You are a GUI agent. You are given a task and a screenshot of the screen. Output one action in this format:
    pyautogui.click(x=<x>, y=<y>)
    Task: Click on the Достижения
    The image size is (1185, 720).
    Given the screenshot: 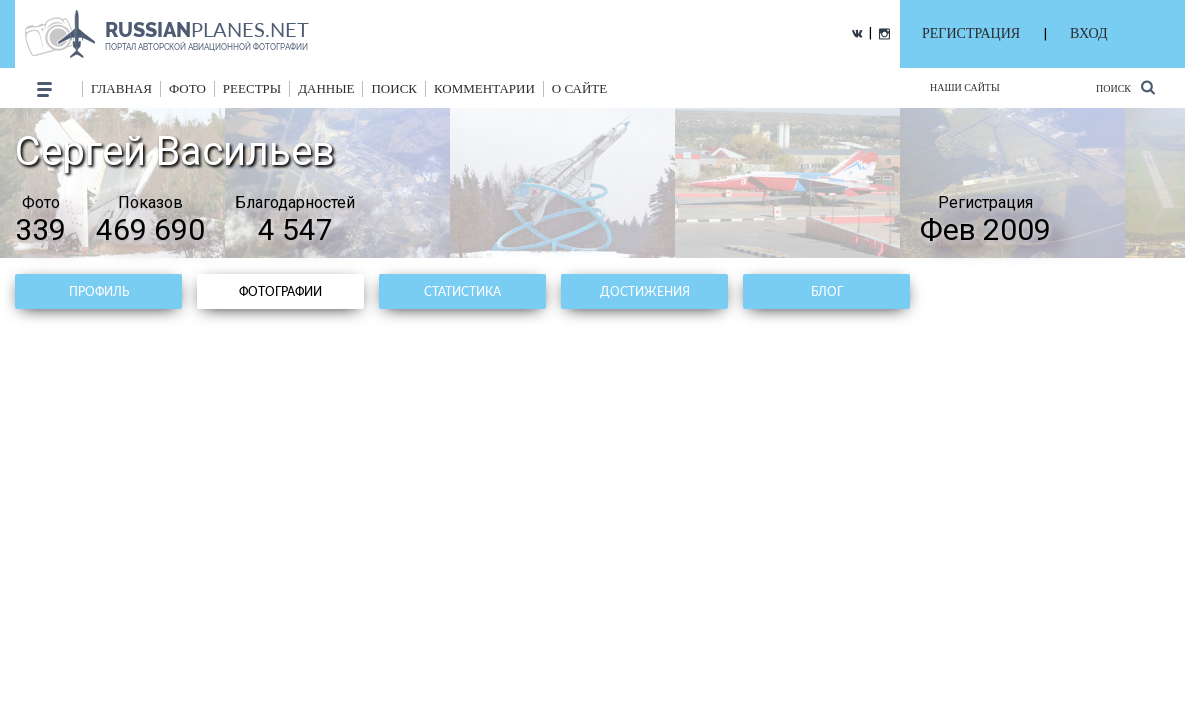 What is the action you would take?
    pyautogui.click(x=645, y=291)
    